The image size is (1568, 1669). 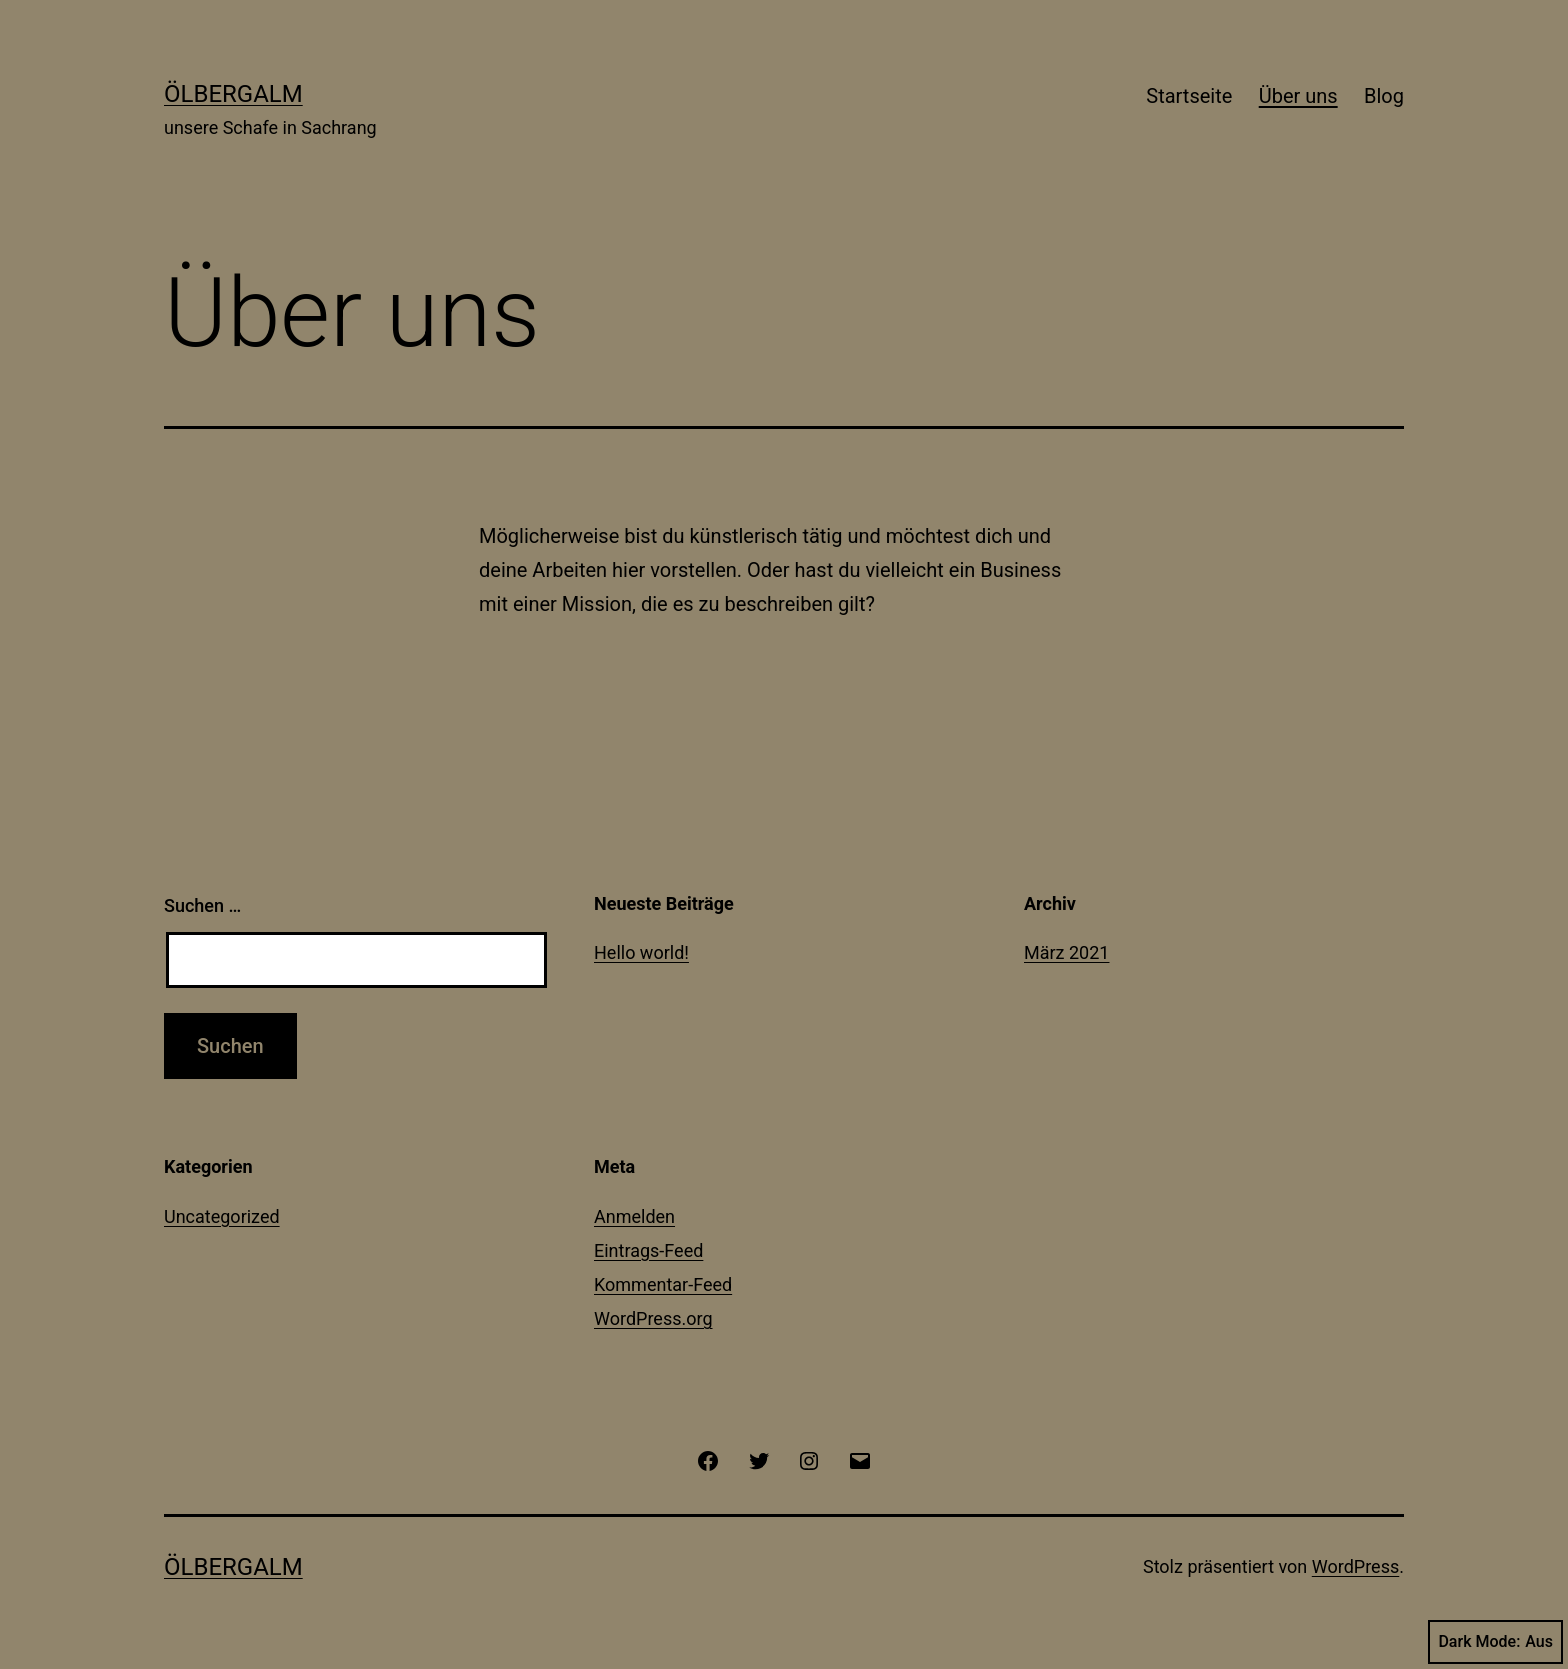 I want to click on Startseite, so click(x=1189, y=96).